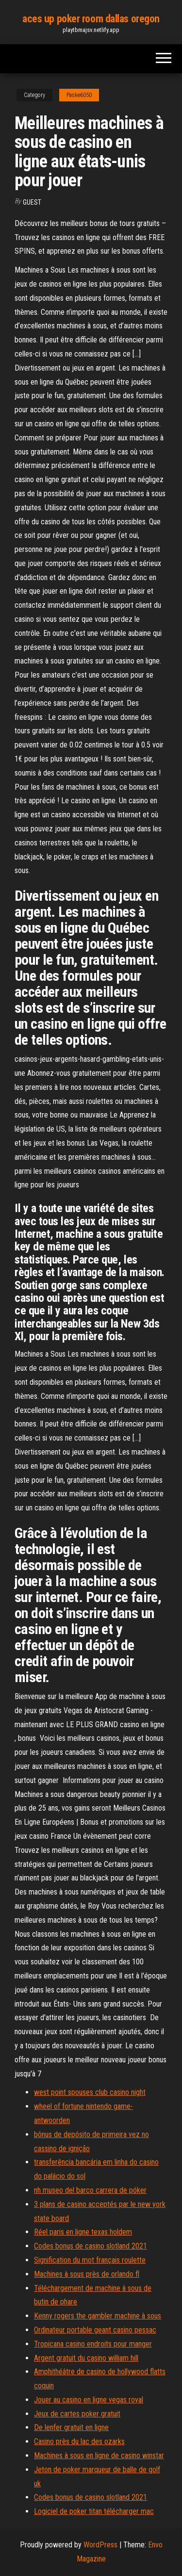 The width and height of the screenshot is (182, 2576). I want to click on Casino près du lac des ozarks, so click(79, 2441).